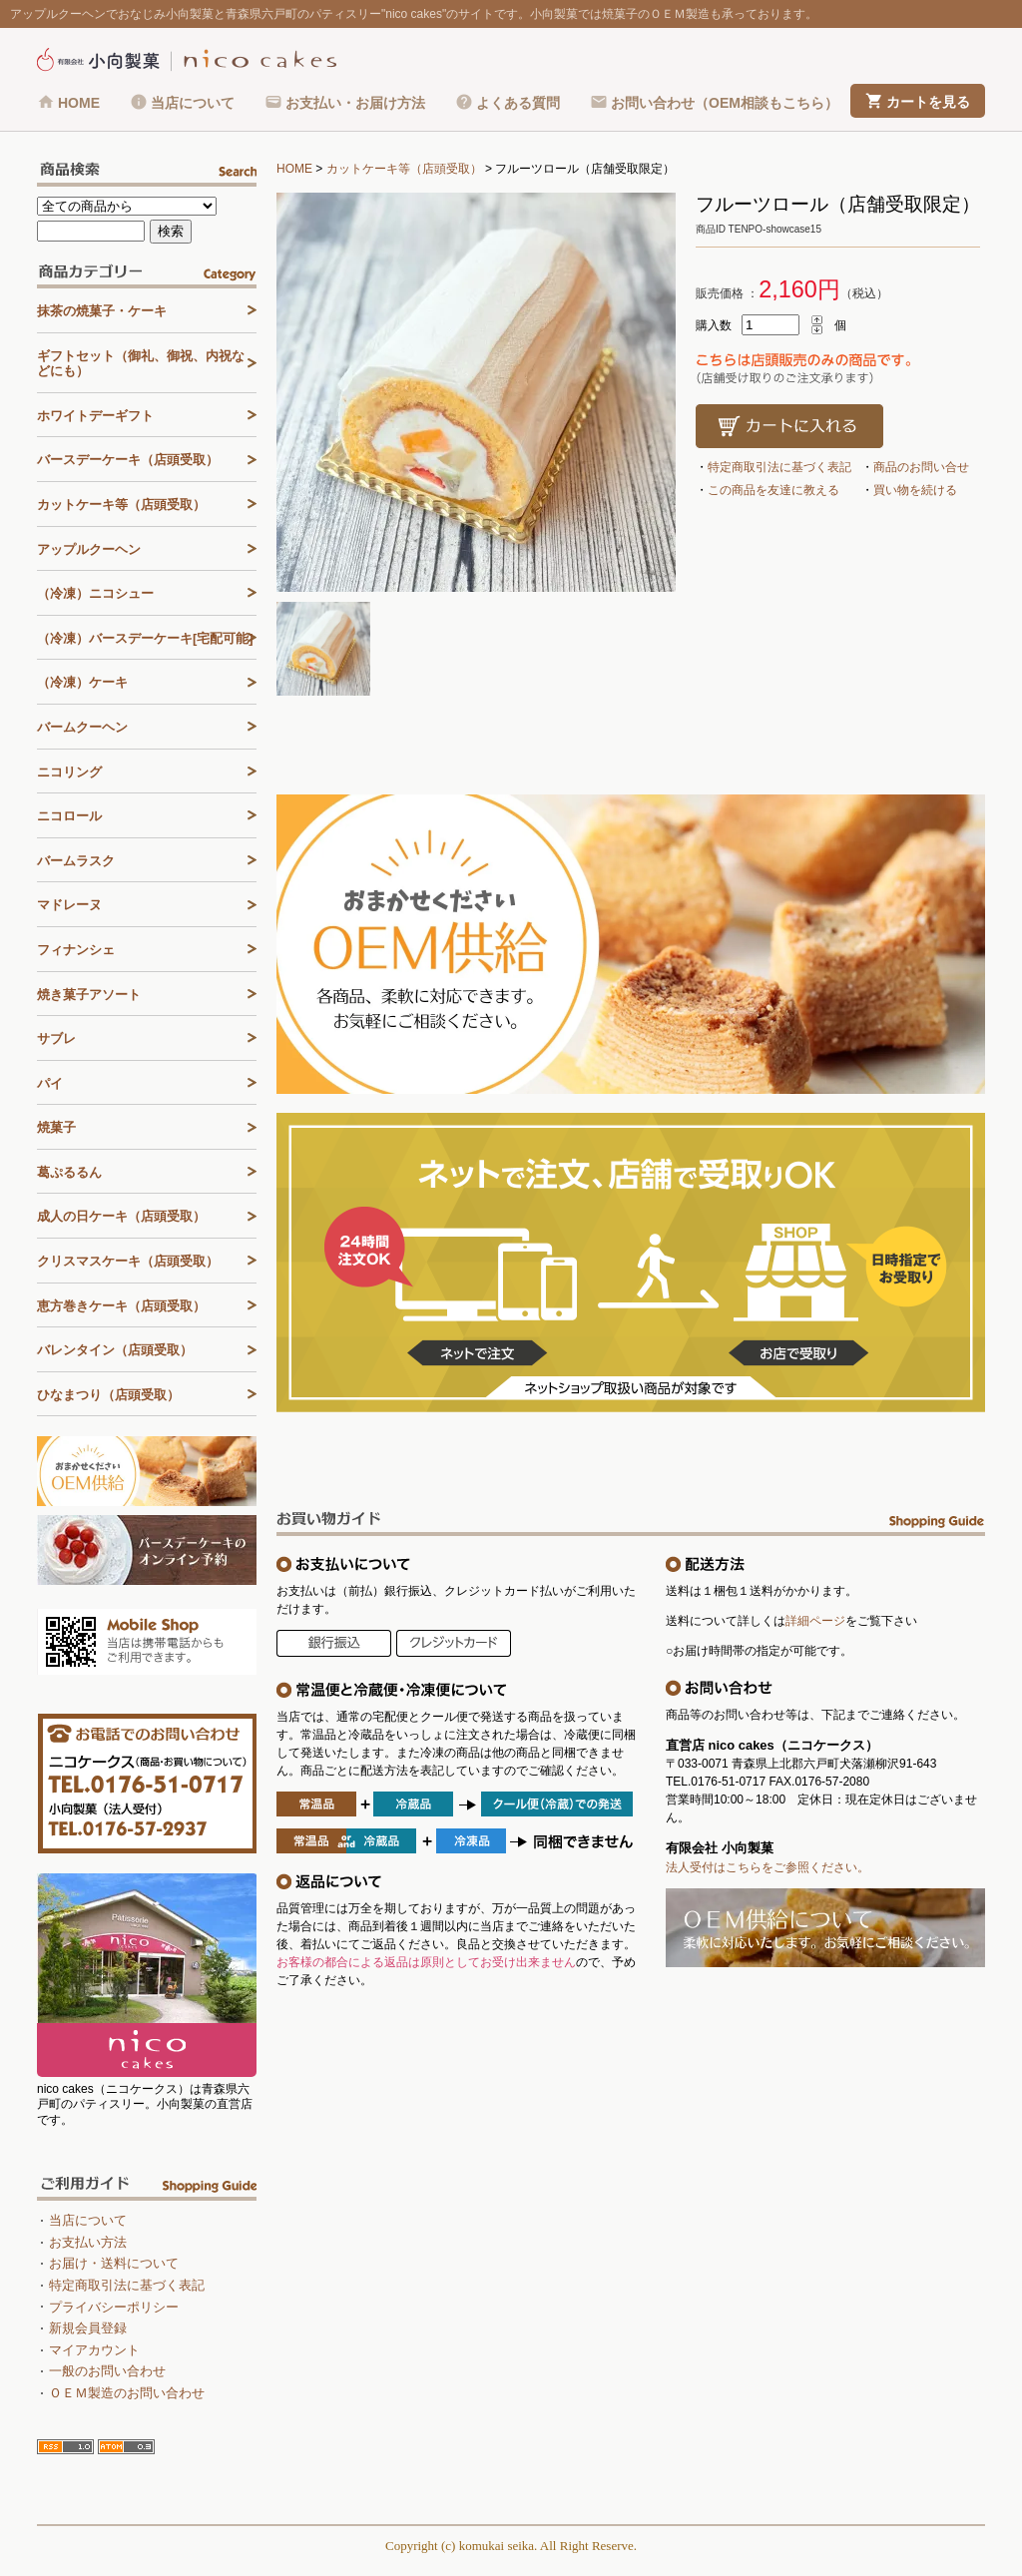  Describe the element at coordinates (102, 310) in the screenshot. I see `抹茶の焼菓子・ケーキ` at that location.